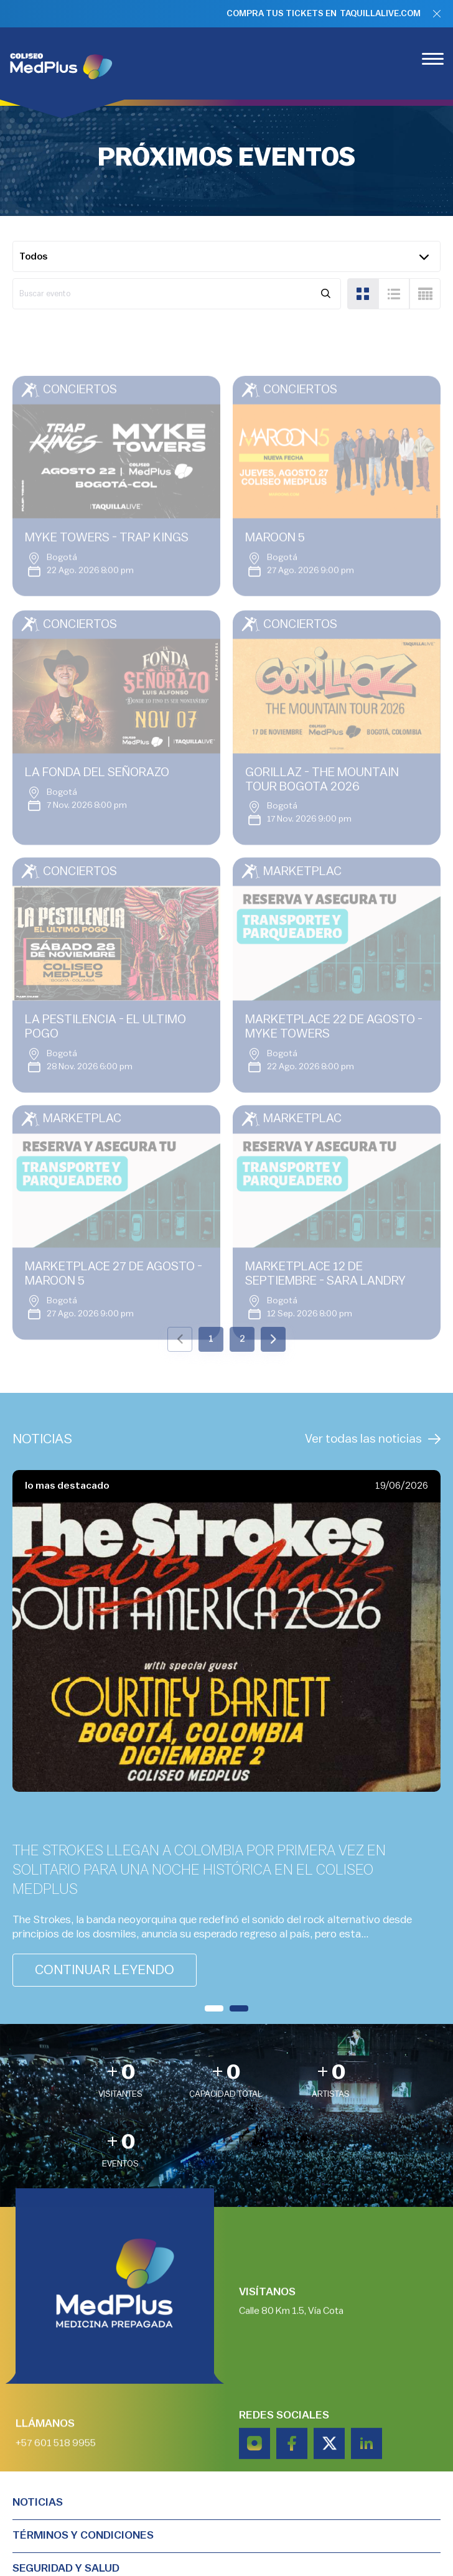  Describe the element at coordinates (83, 2535) in the screenshot. I see `TÉRMINOS Y CONDICIONES` at that location.